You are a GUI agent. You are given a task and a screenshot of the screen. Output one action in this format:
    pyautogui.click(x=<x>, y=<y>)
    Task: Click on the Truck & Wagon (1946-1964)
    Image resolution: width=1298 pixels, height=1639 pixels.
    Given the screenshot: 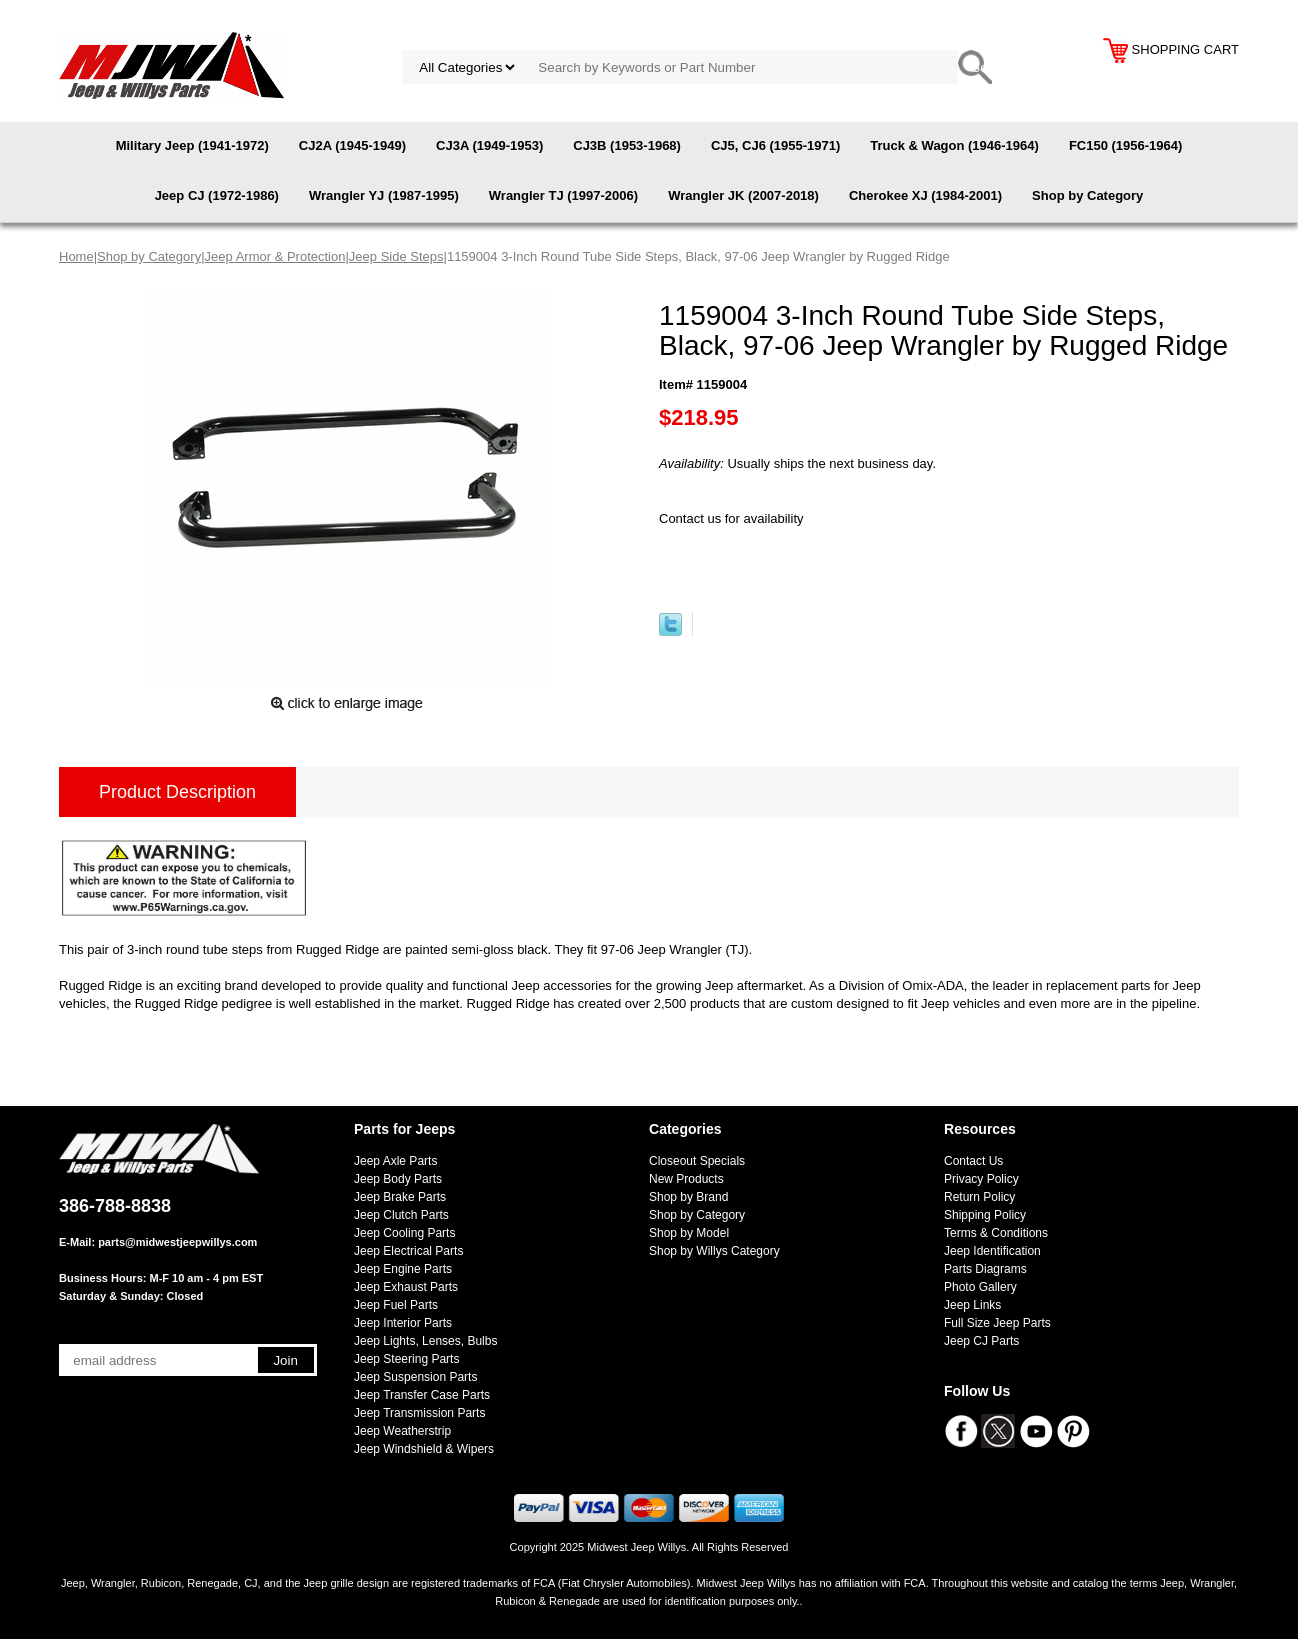 What is the action you would take?
    pyautogui.click(x=954, y=145)
    